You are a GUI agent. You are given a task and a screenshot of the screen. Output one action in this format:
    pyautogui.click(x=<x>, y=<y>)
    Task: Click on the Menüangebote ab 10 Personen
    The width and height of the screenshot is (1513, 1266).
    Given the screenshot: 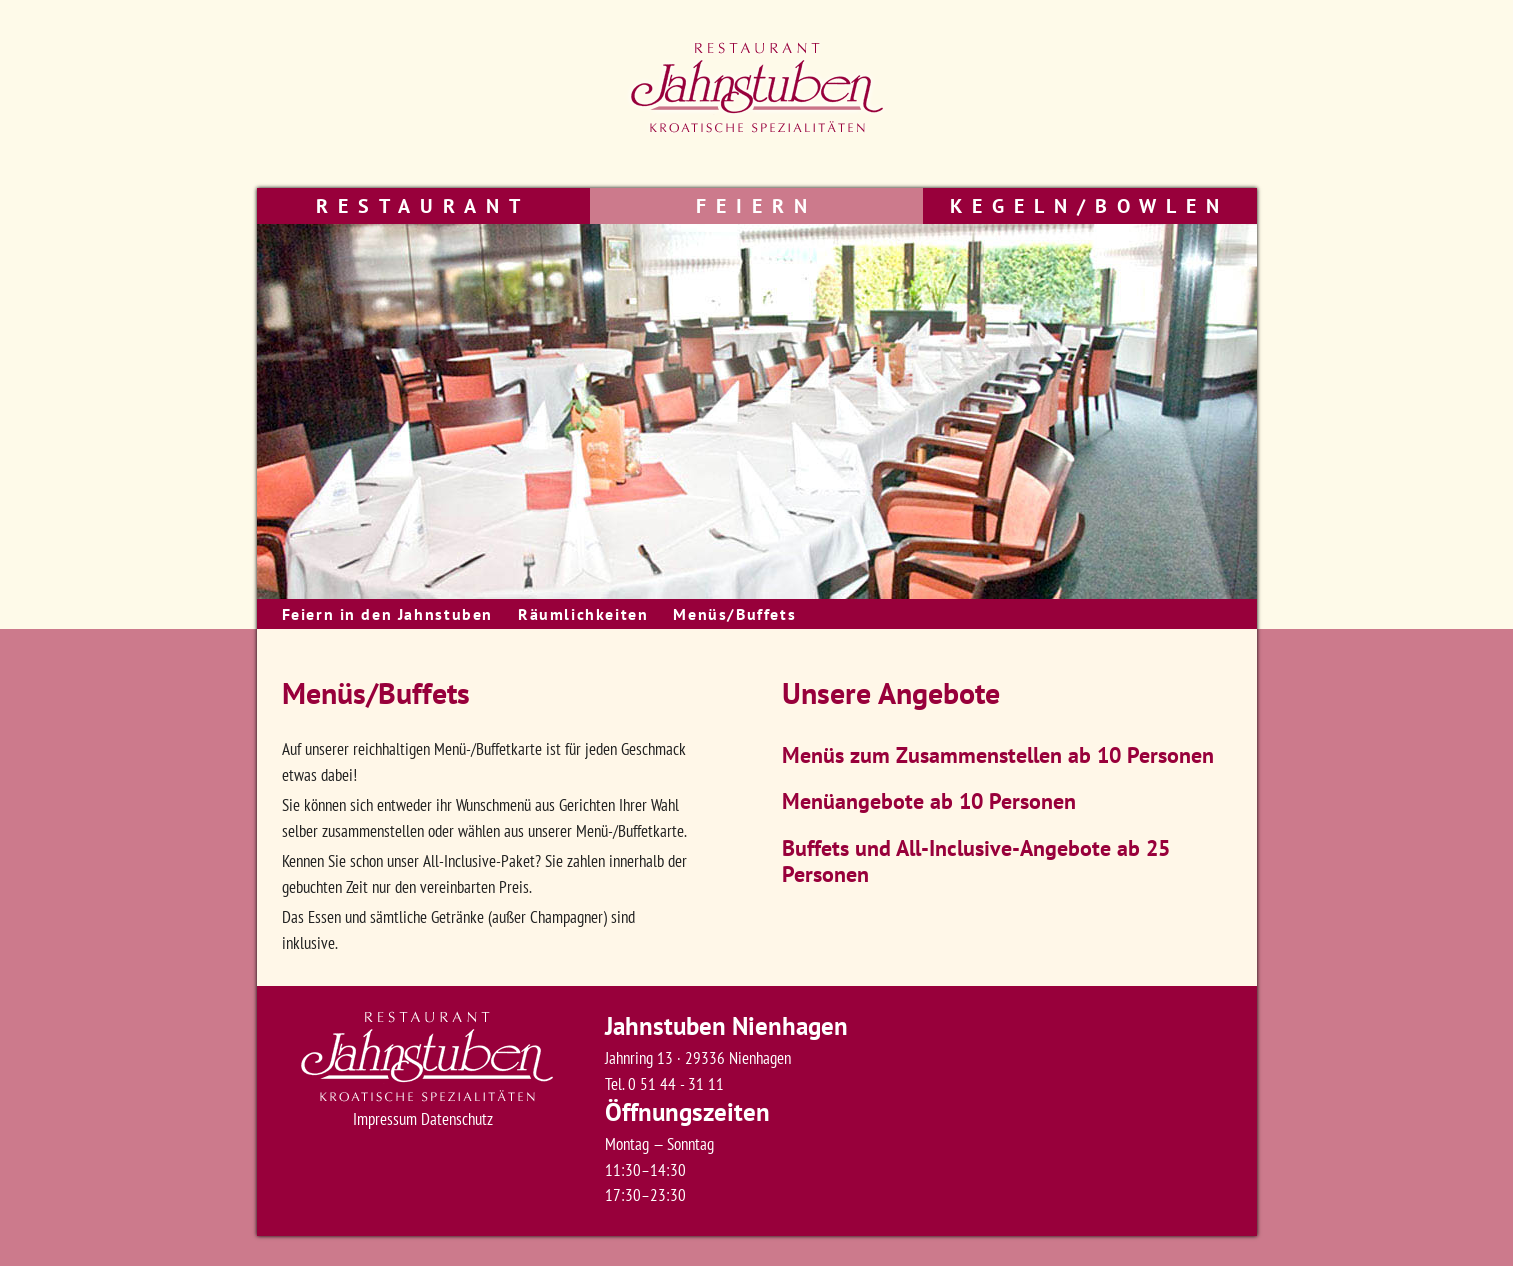 What is the action you would take?
    pyautogui.click(x=929, y=801)
    